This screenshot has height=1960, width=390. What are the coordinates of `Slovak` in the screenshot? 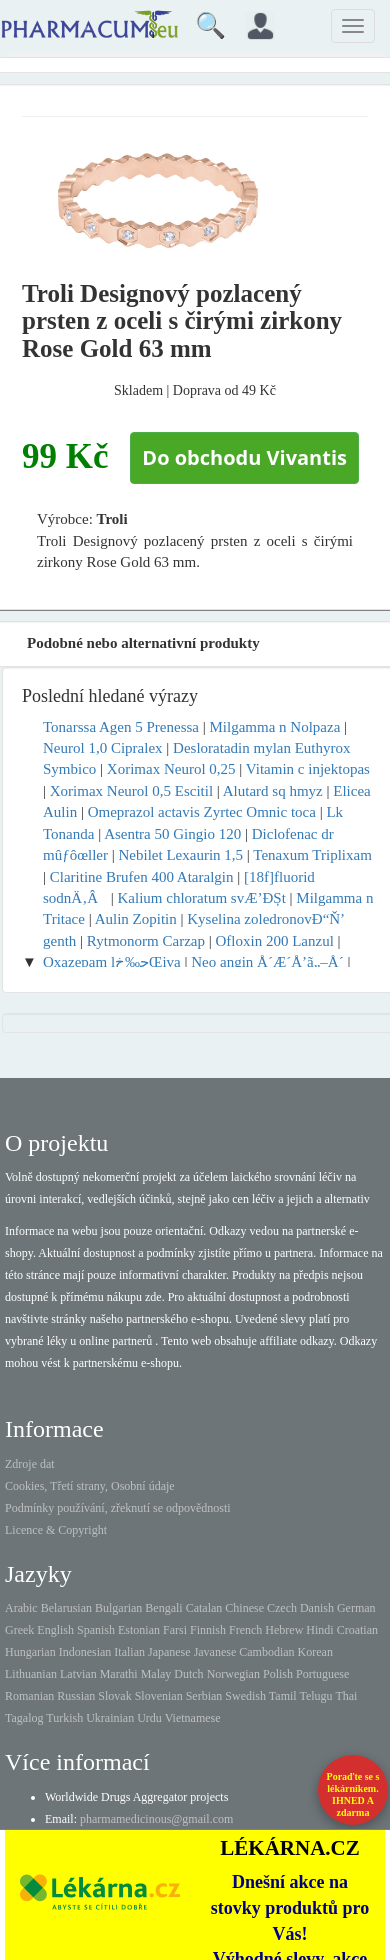 It's located at (114, 1696).